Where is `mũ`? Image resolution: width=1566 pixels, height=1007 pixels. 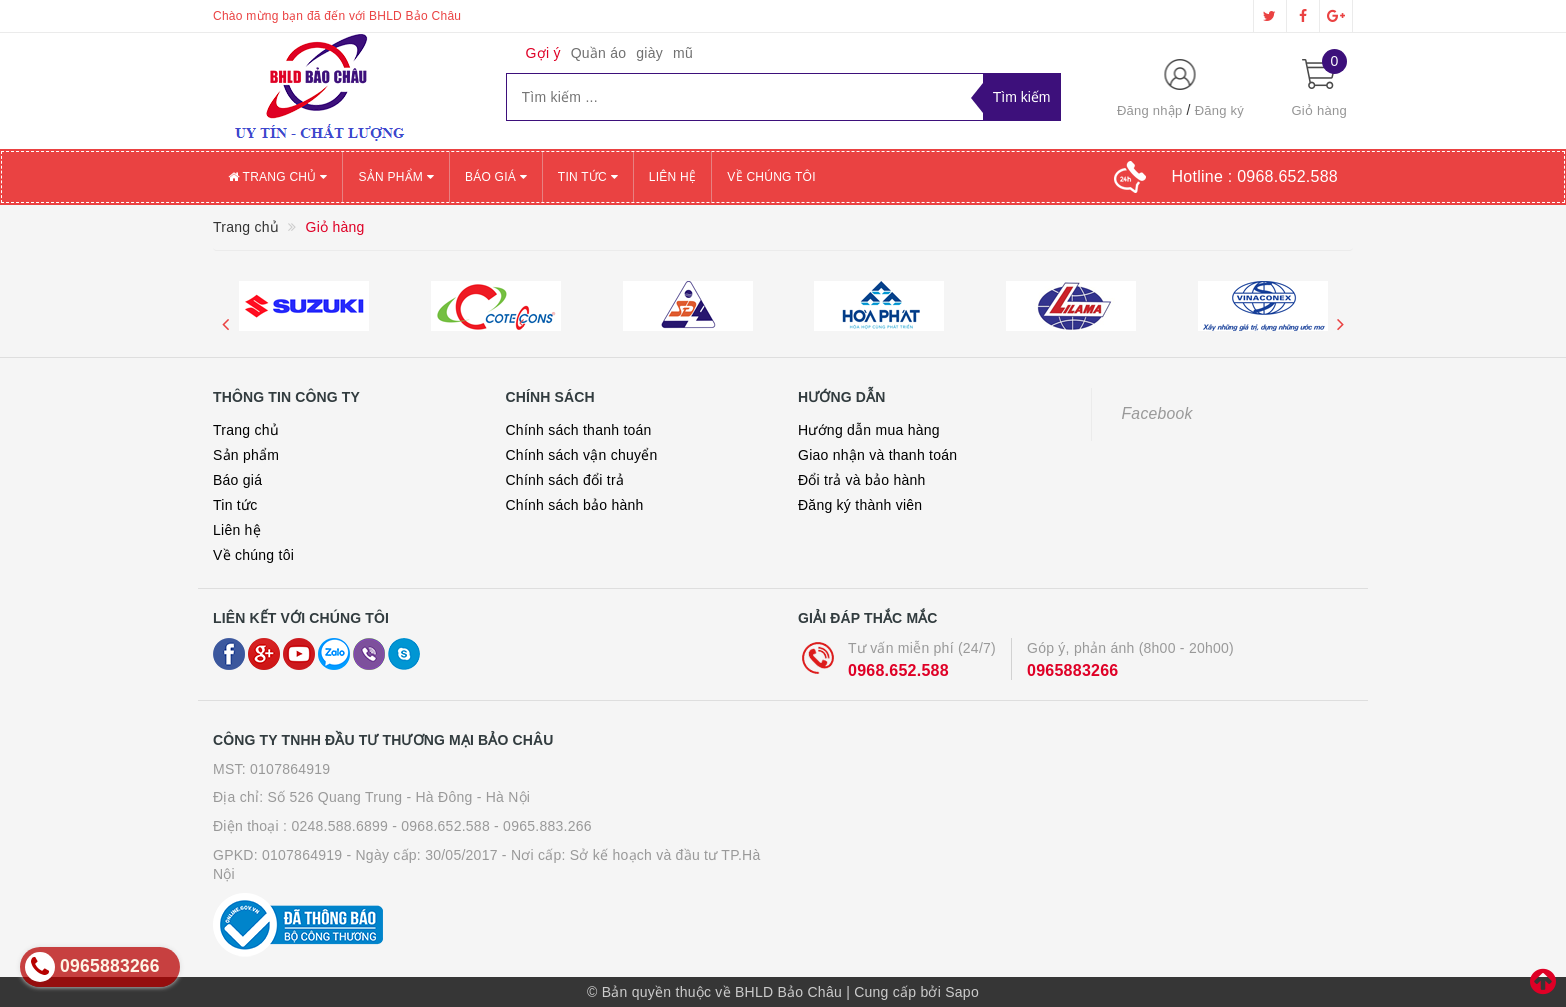 mũ is located at coordinates (683, 53).